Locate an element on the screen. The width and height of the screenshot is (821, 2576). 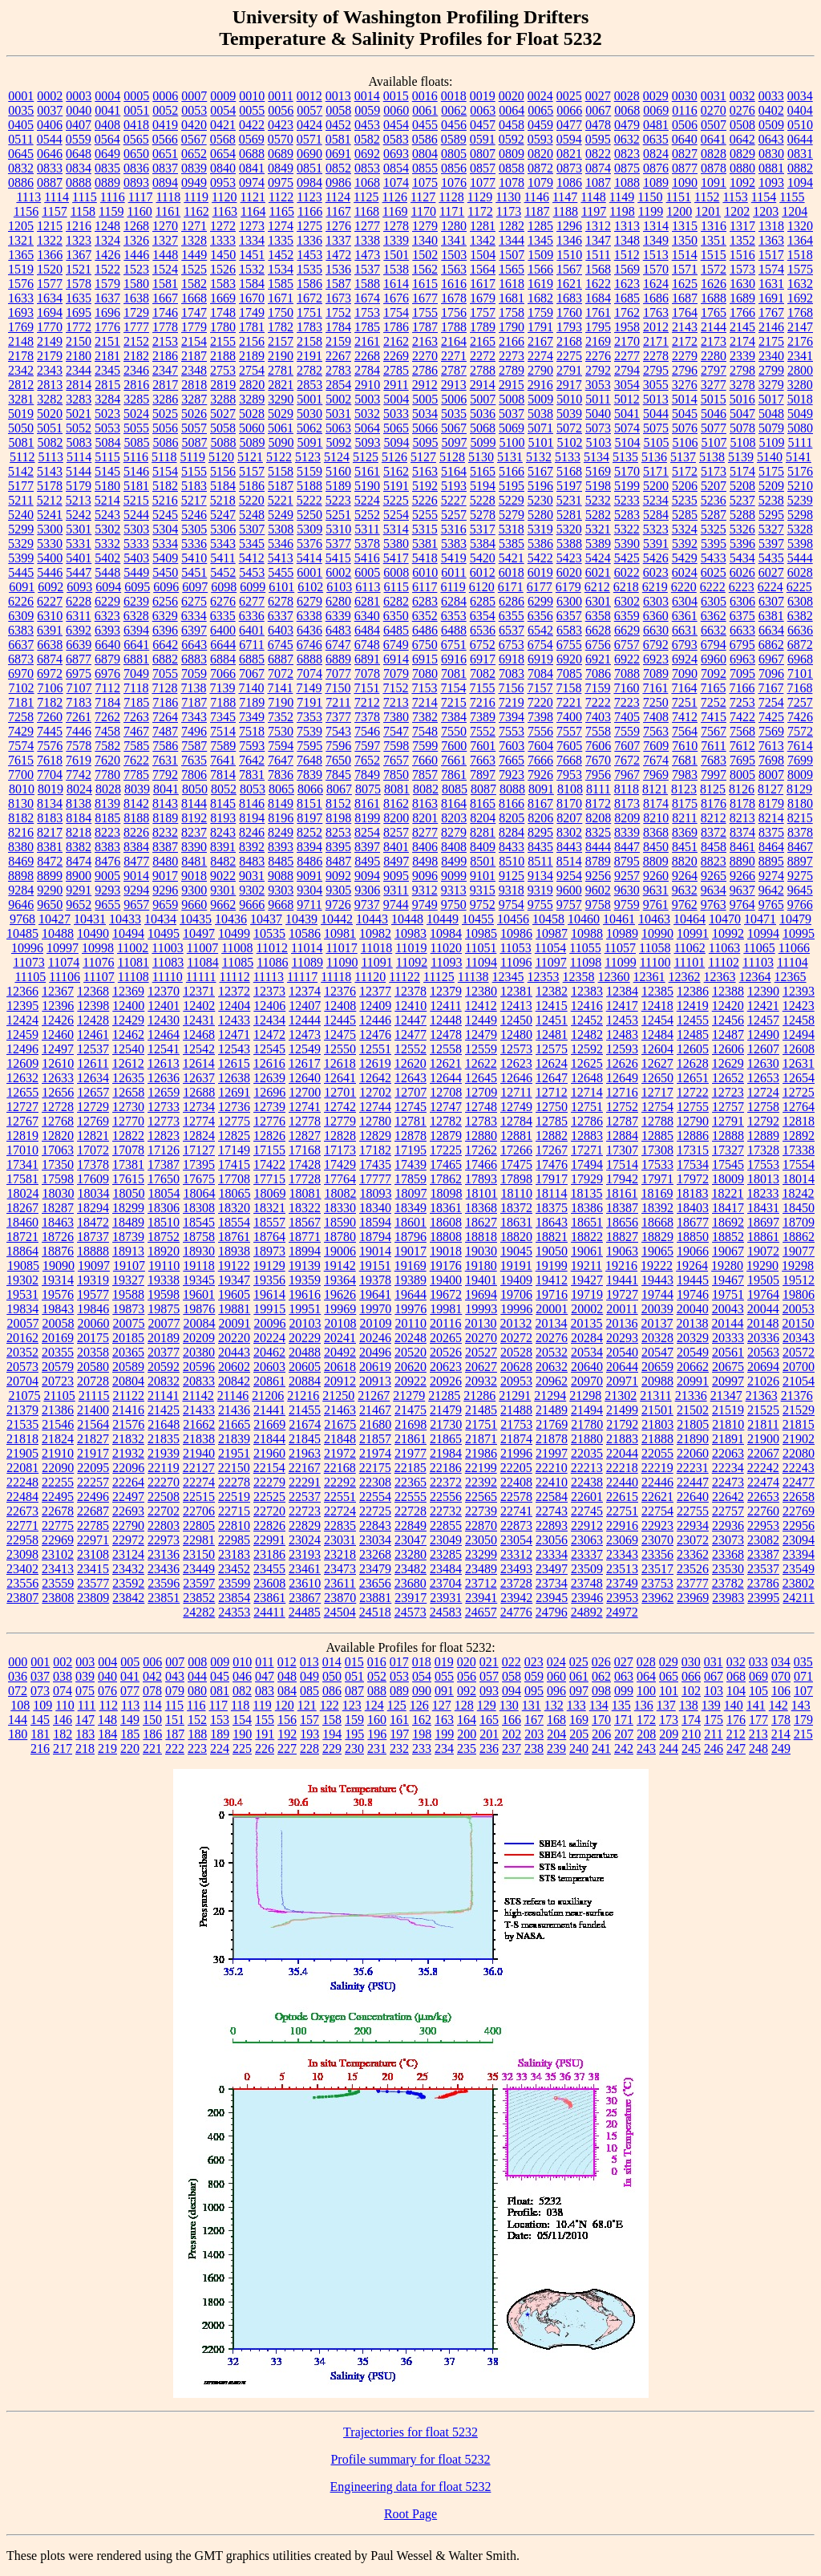
7604 is located at coordinates (540, 746).